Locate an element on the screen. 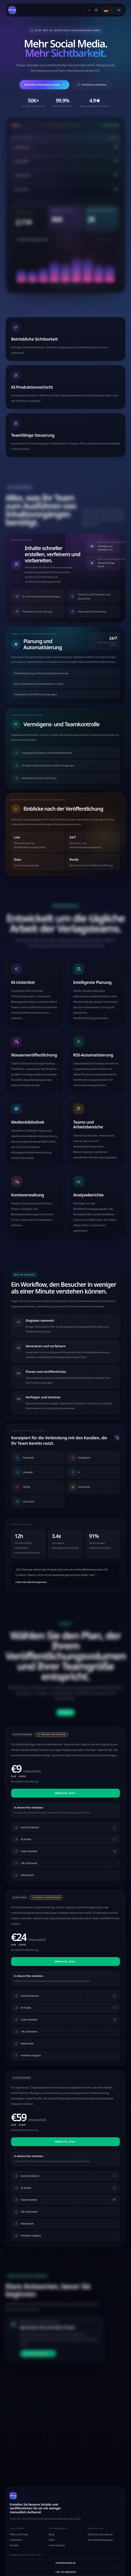 The width and height of the screenshot is (131, 2576). FAQs is located at coordinates (52, 2539).